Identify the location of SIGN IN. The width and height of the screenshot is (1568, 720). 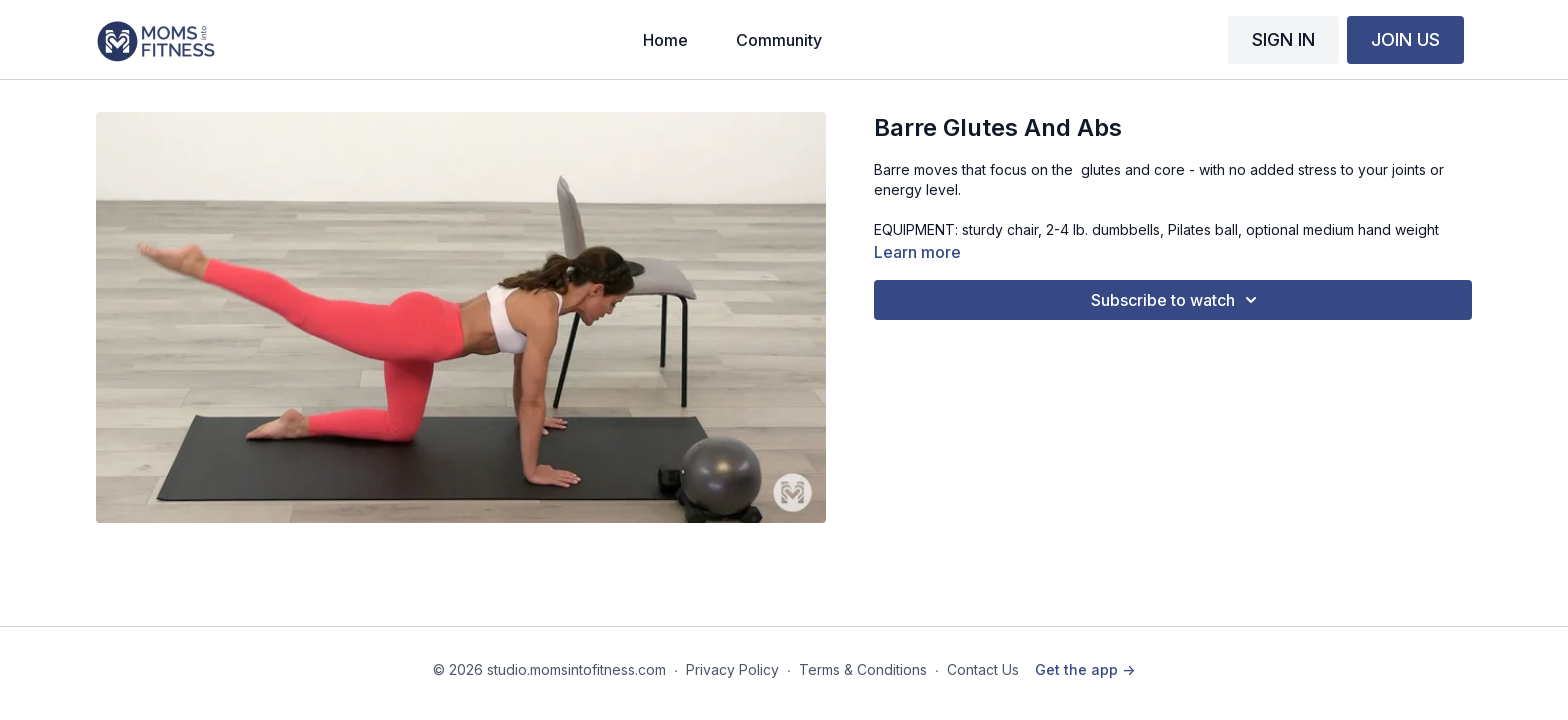
(1283, 39).